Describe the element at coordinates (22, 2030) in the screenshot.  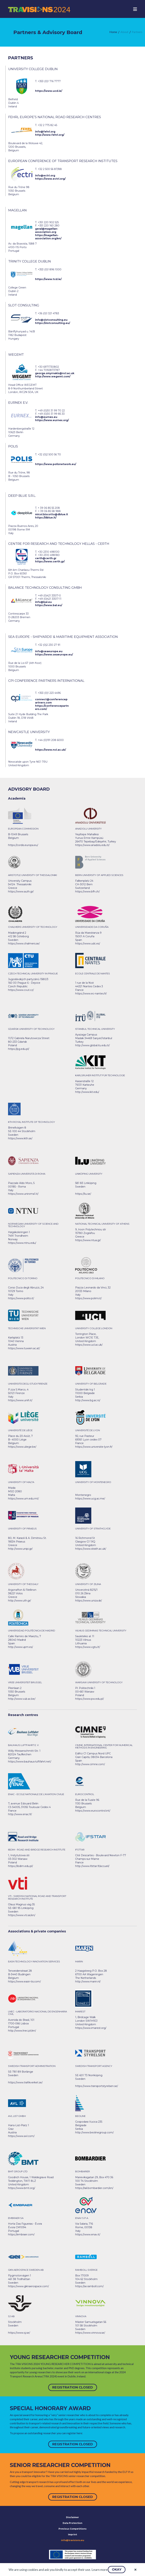
I see `http://www.lnec.pt/en/` at that location.